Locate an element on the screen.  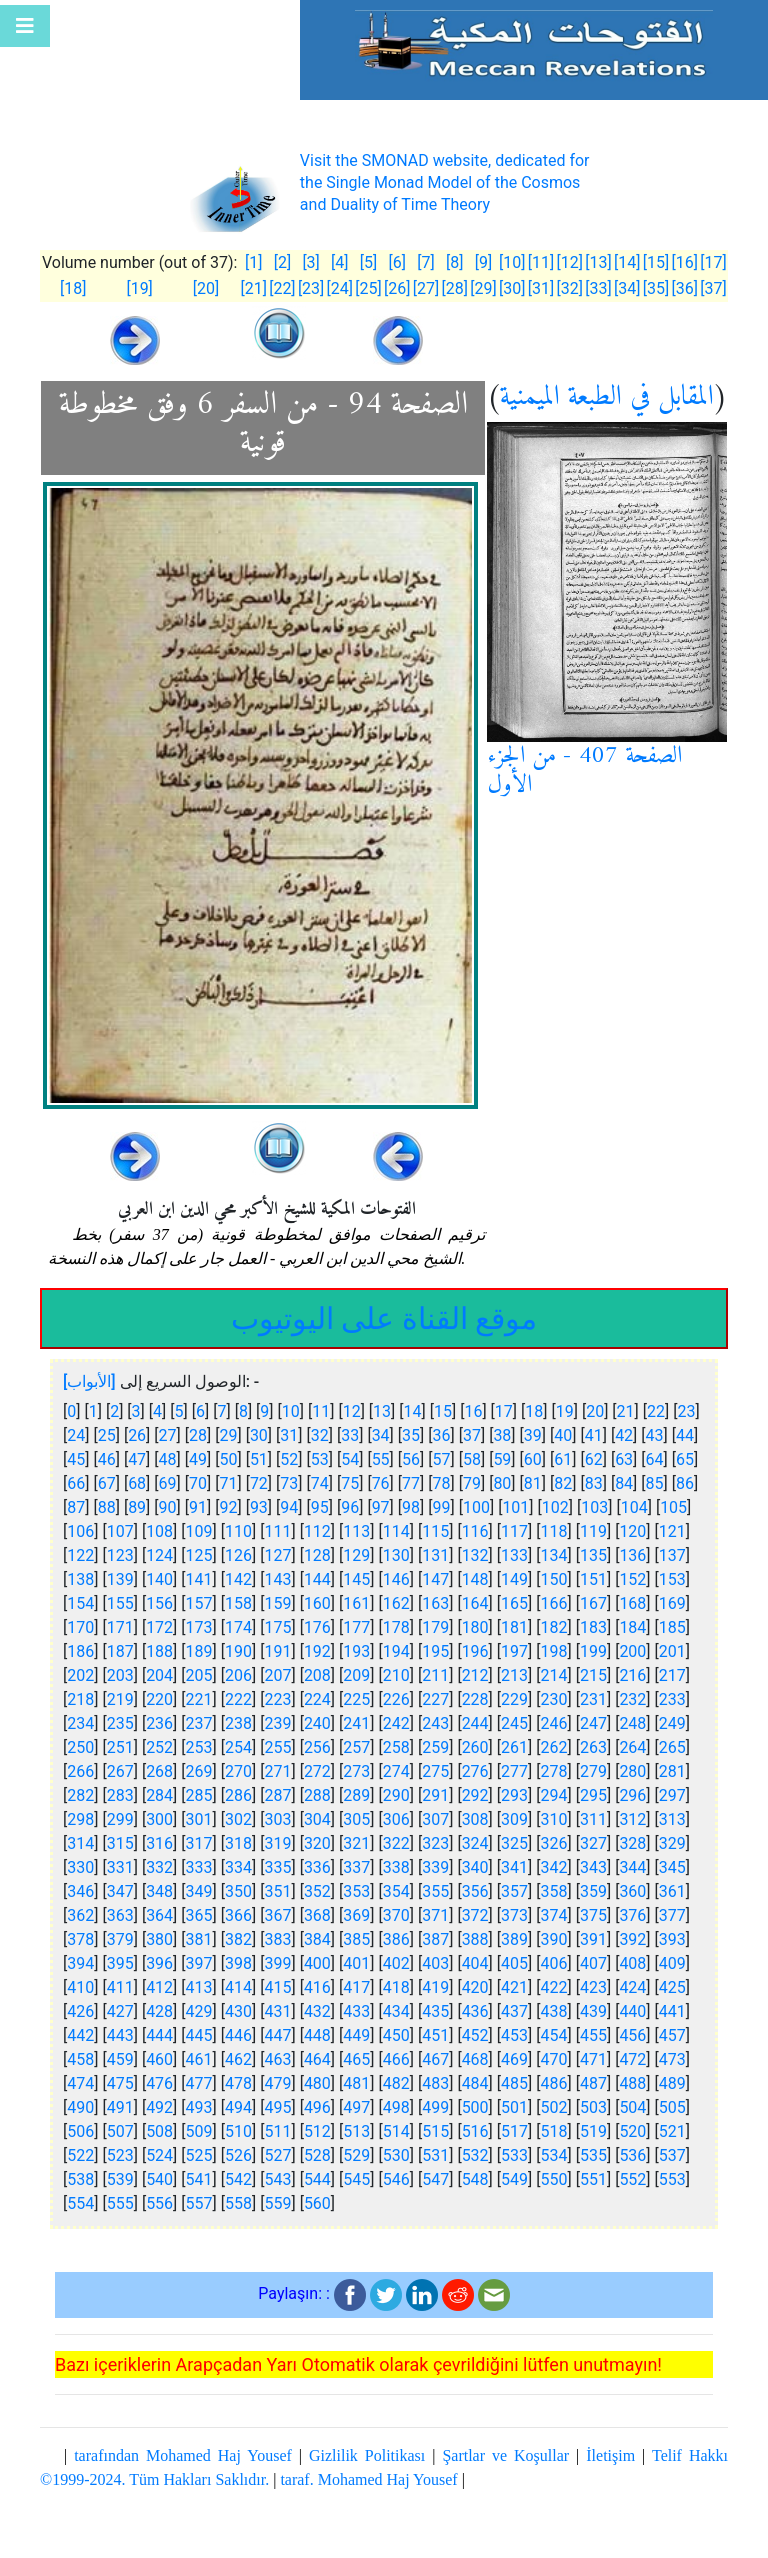
160 is located at coordinates (317, 1603).